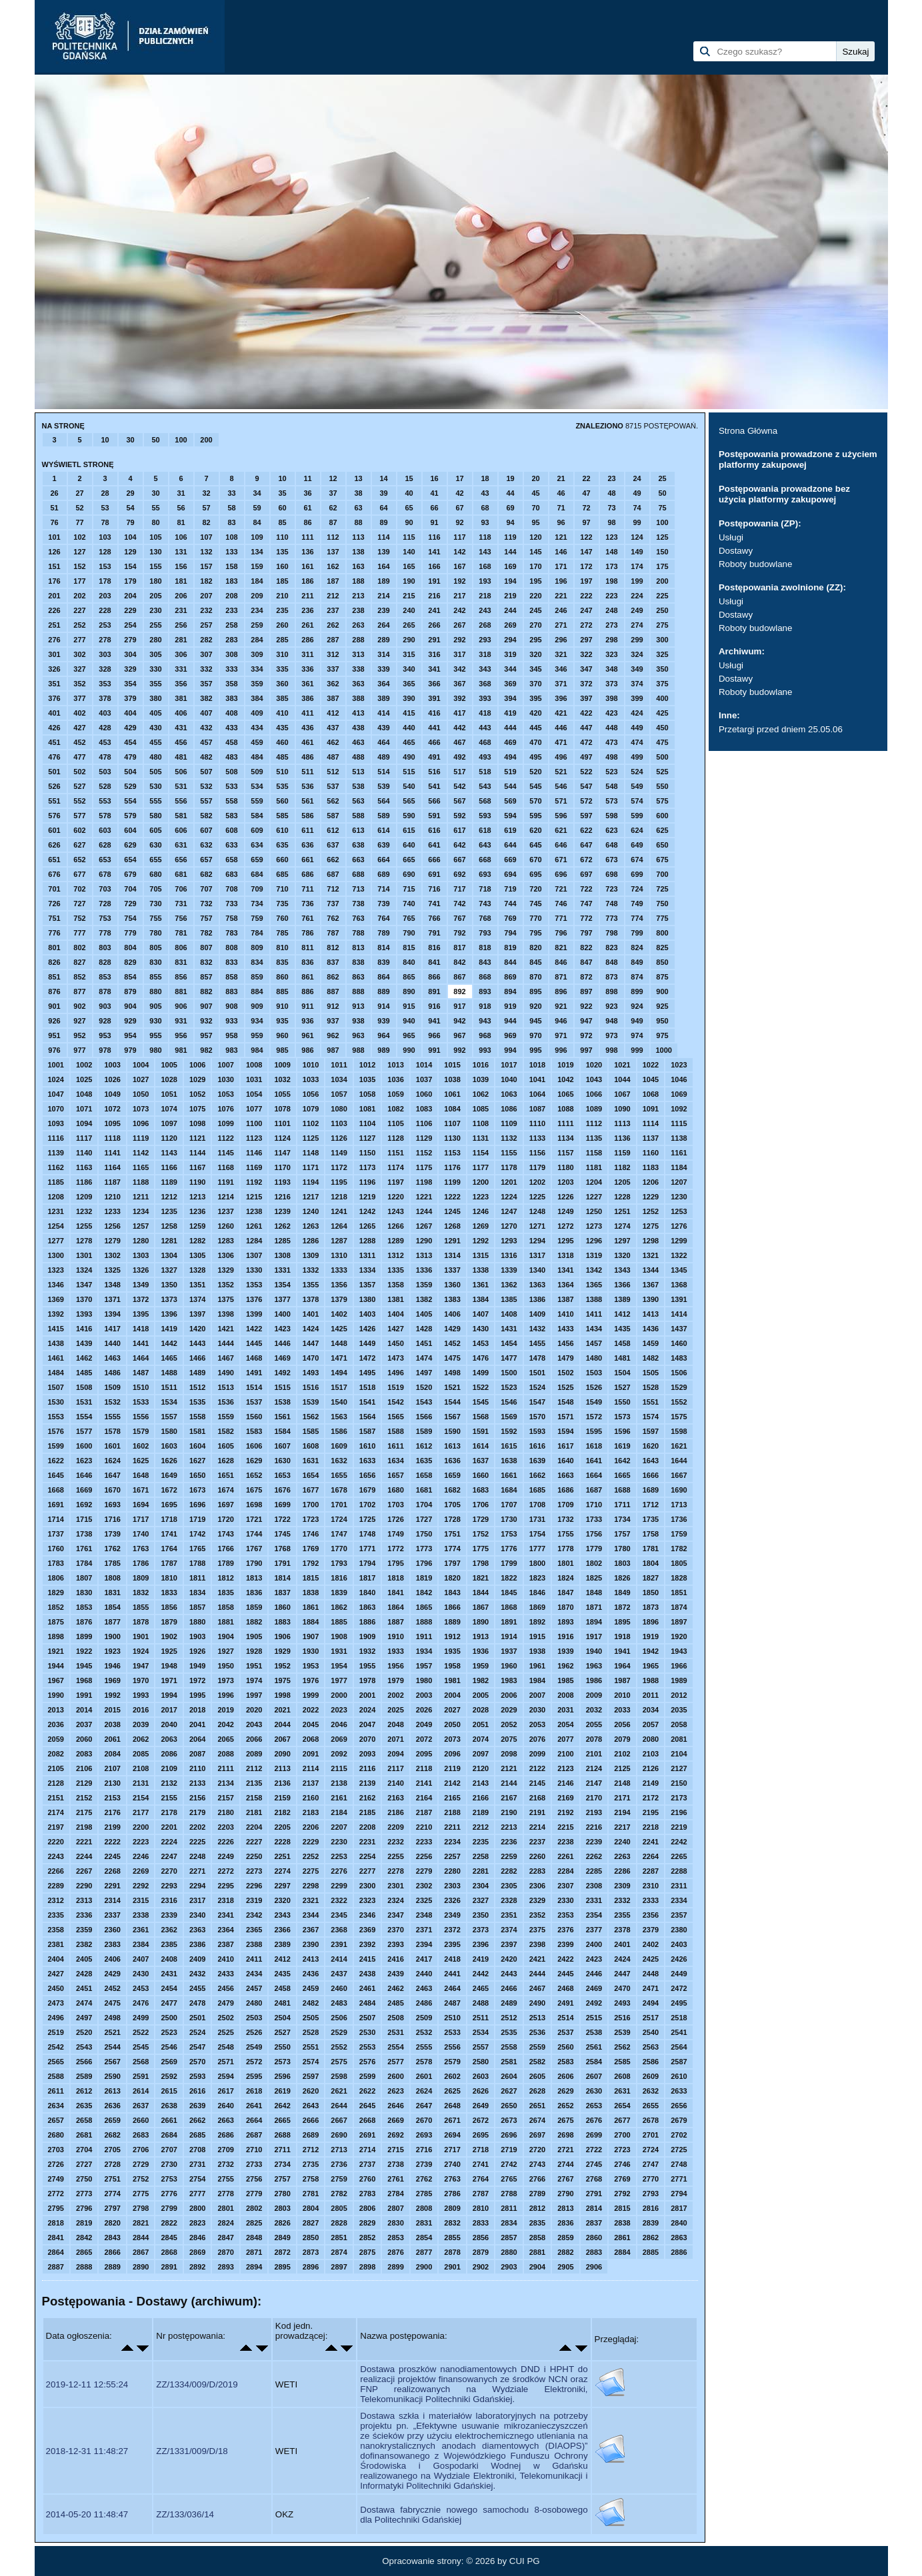 This screenshot has width=922, height=2576. What do you see at coordinates (112, 1182) in the screenshot?
I see `1187` at bounding box center [112, 1182].